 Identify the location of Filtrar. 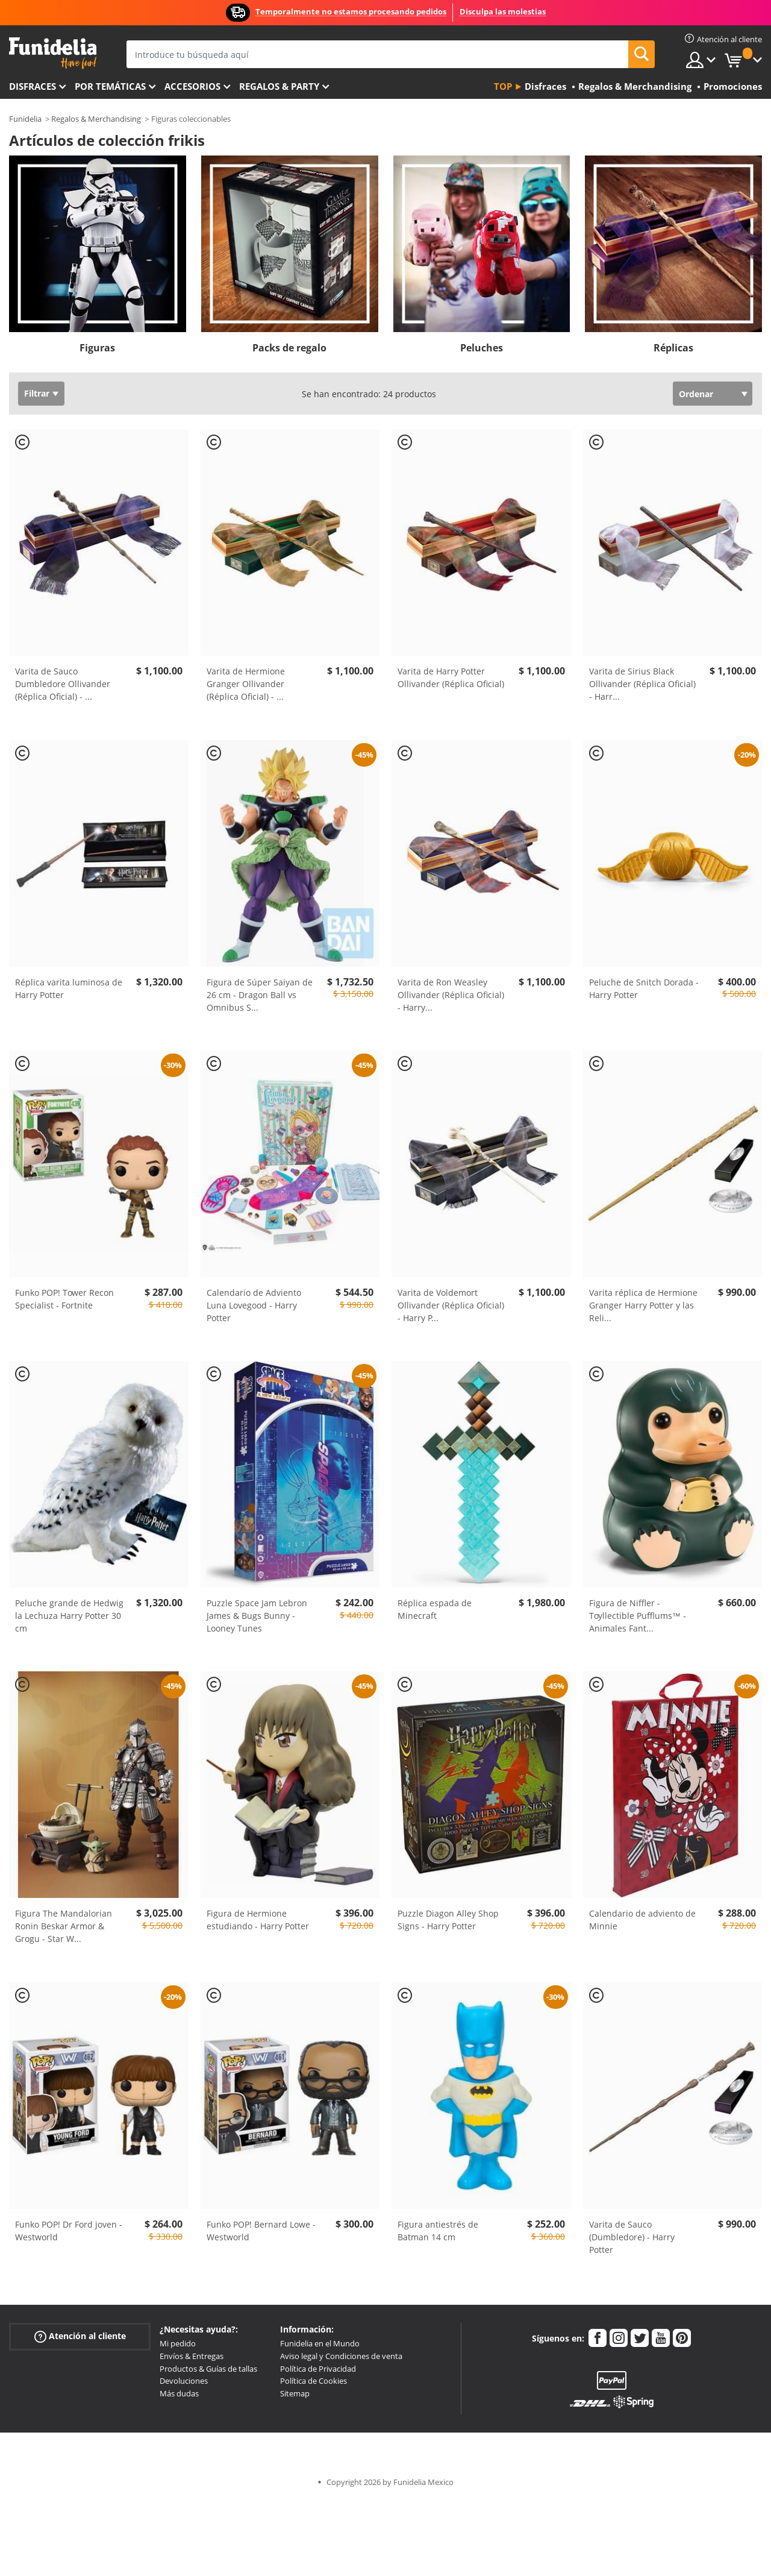
(36, 393).